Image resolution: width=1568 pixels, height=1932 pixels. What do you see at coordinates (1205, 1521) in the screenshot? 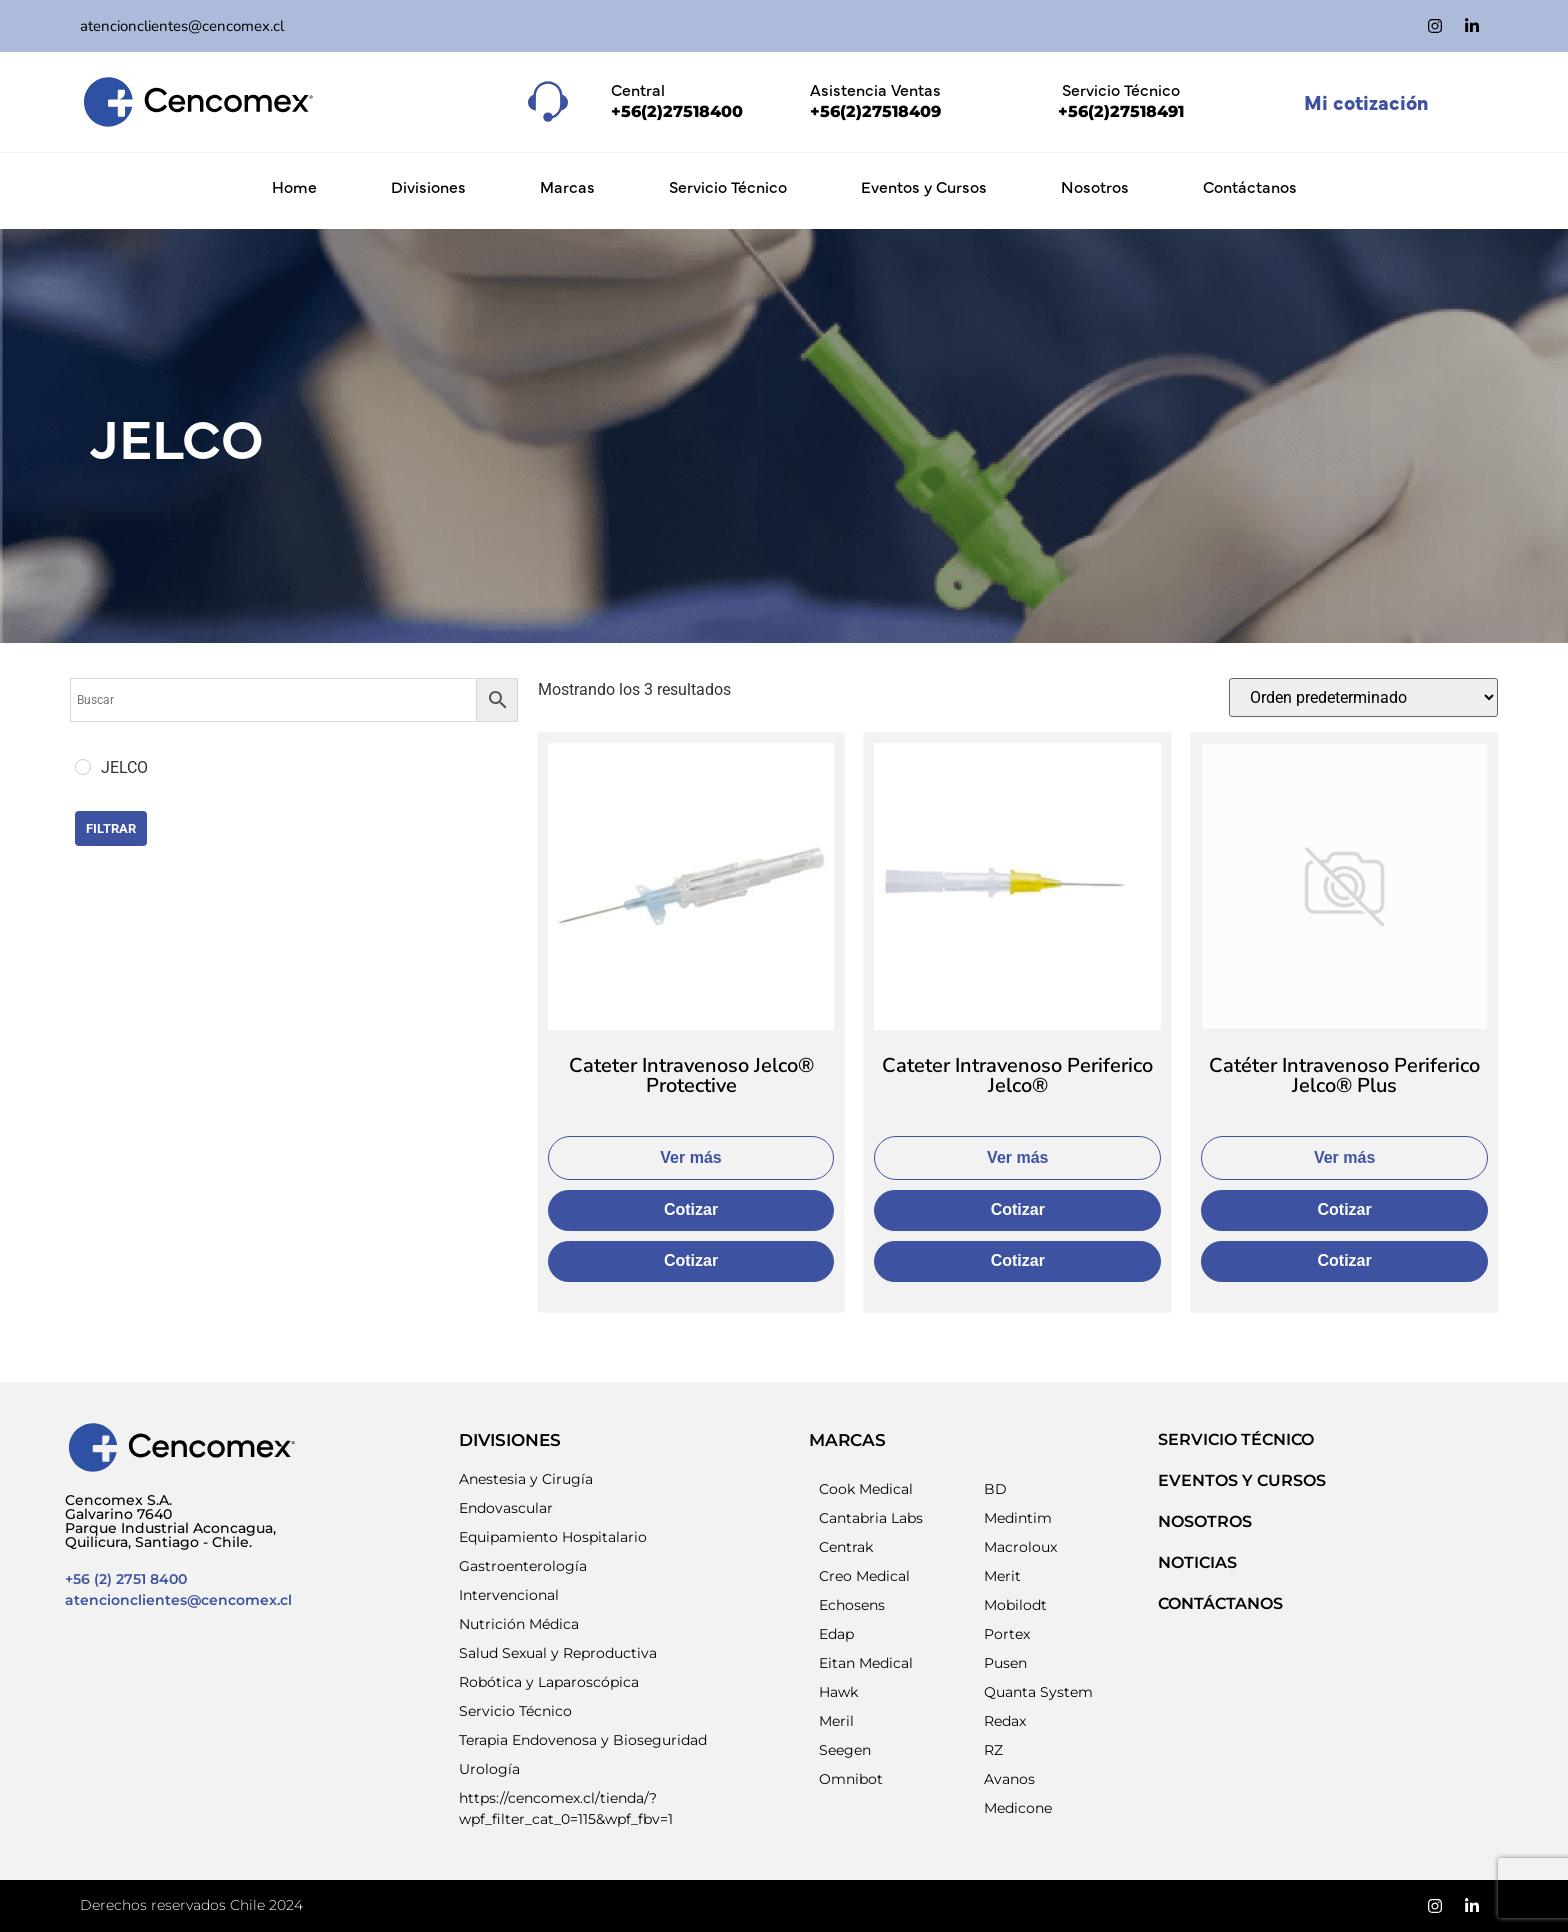
I see `NOSOTROS` at bounding box center [1205, 1521].